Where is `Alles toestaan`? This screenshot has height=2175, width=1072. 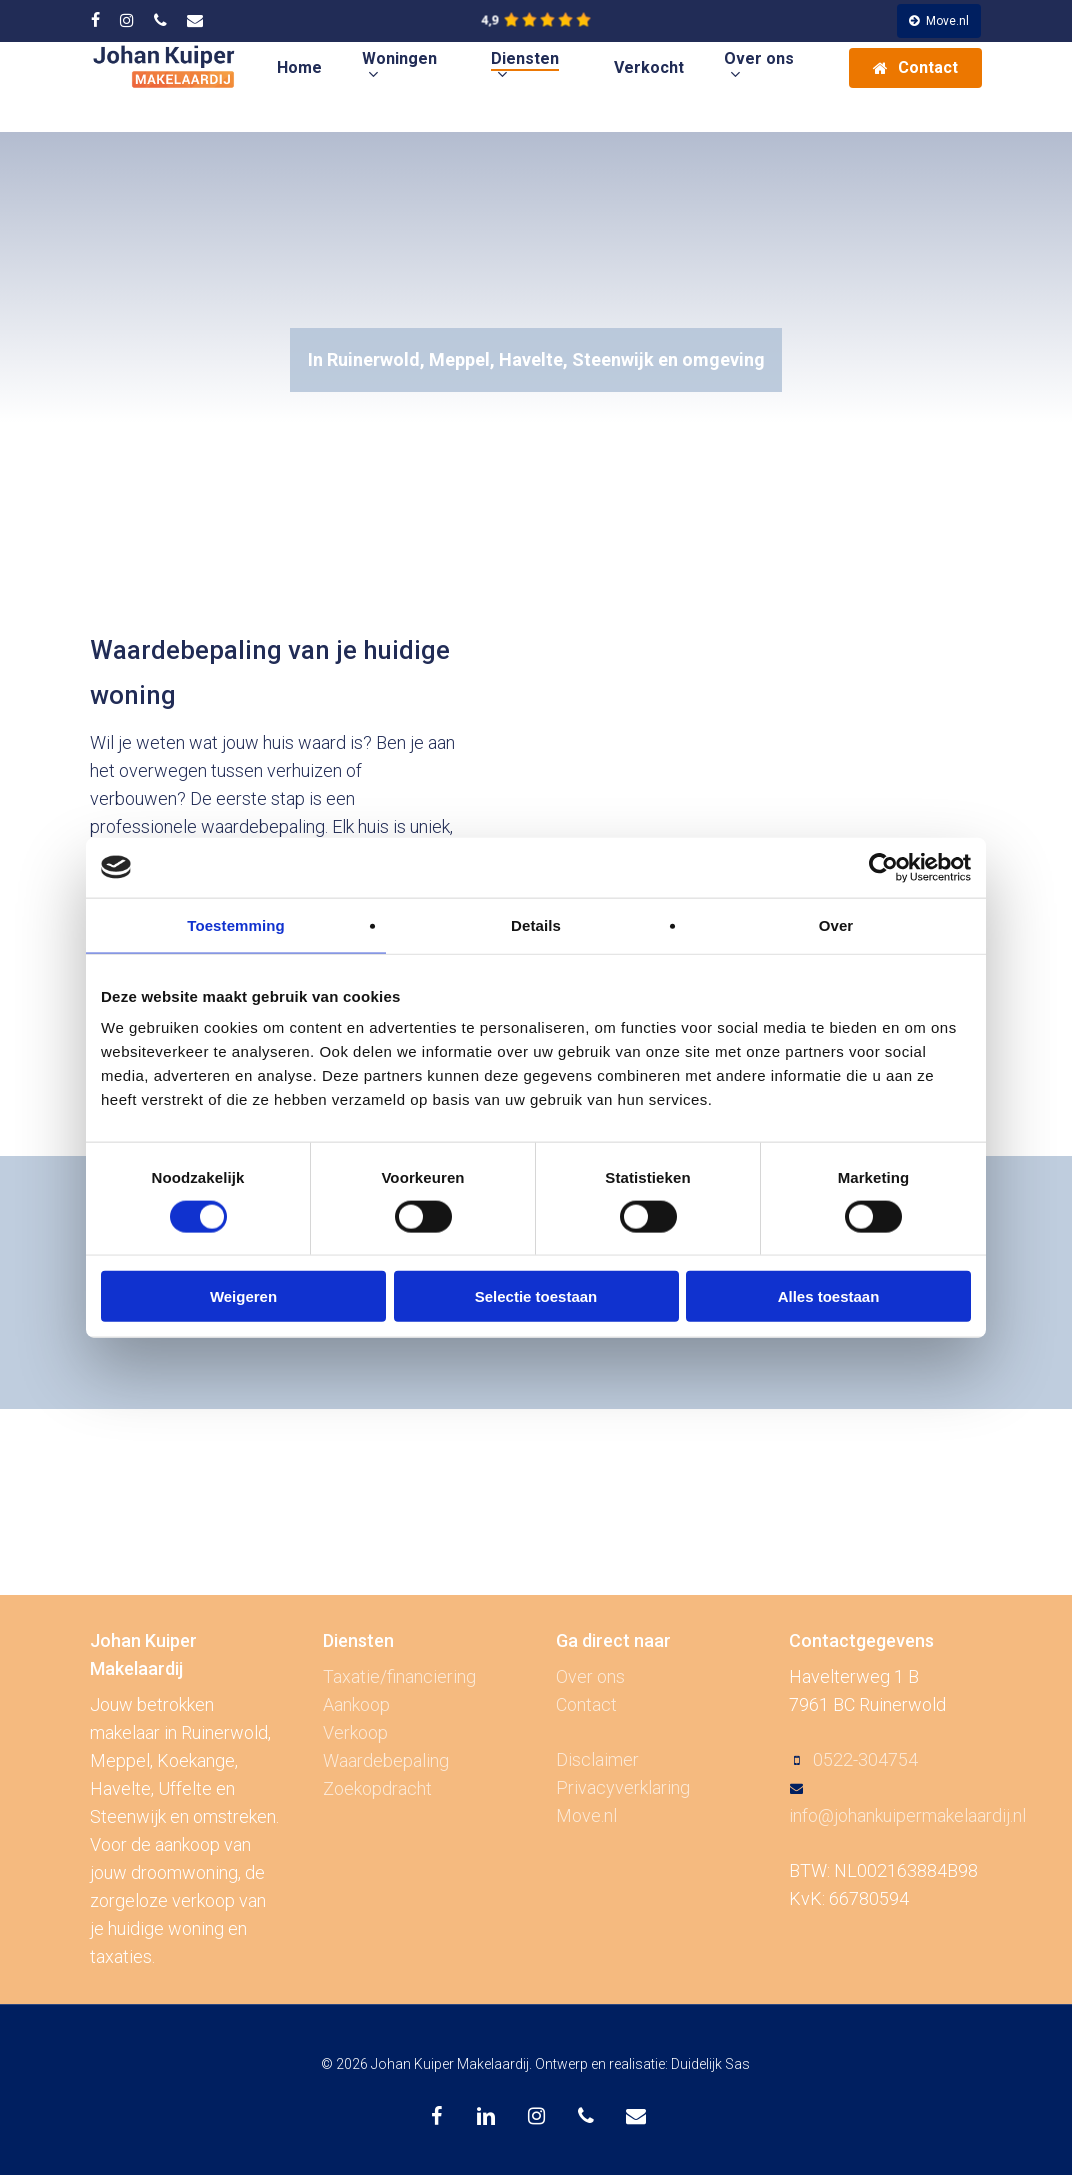 Alles toestaan is located at coordinates (829, 1296).